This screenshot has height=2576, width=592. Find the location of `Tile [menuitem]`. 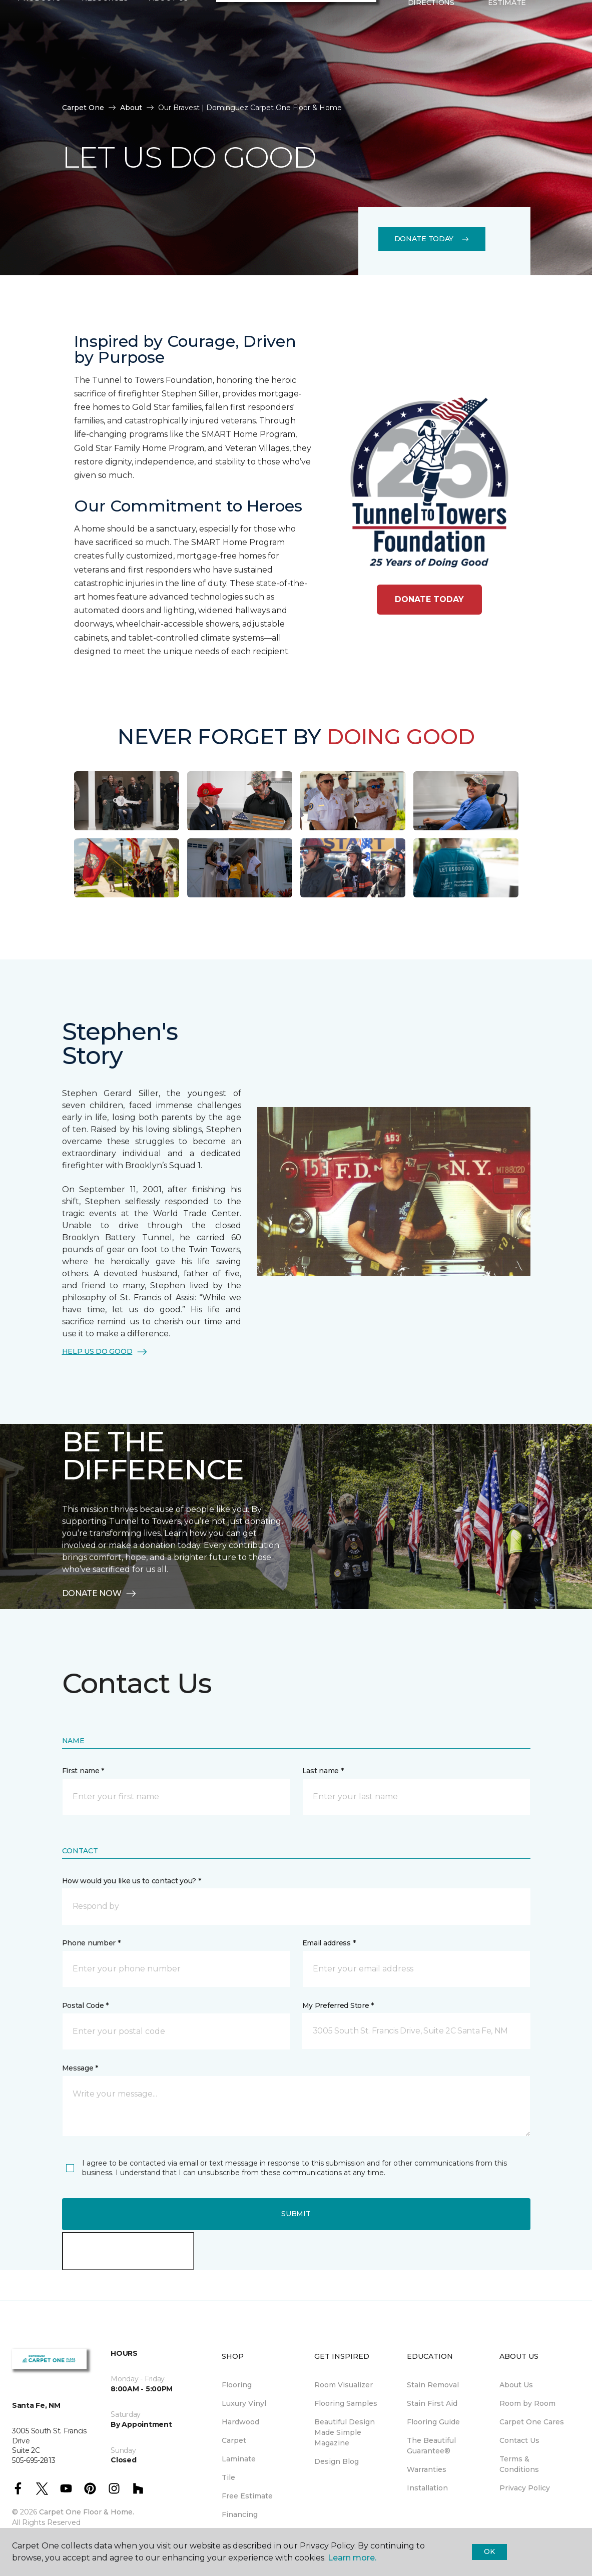

Tile [menuitem] is located at coordinates (228, 2477).